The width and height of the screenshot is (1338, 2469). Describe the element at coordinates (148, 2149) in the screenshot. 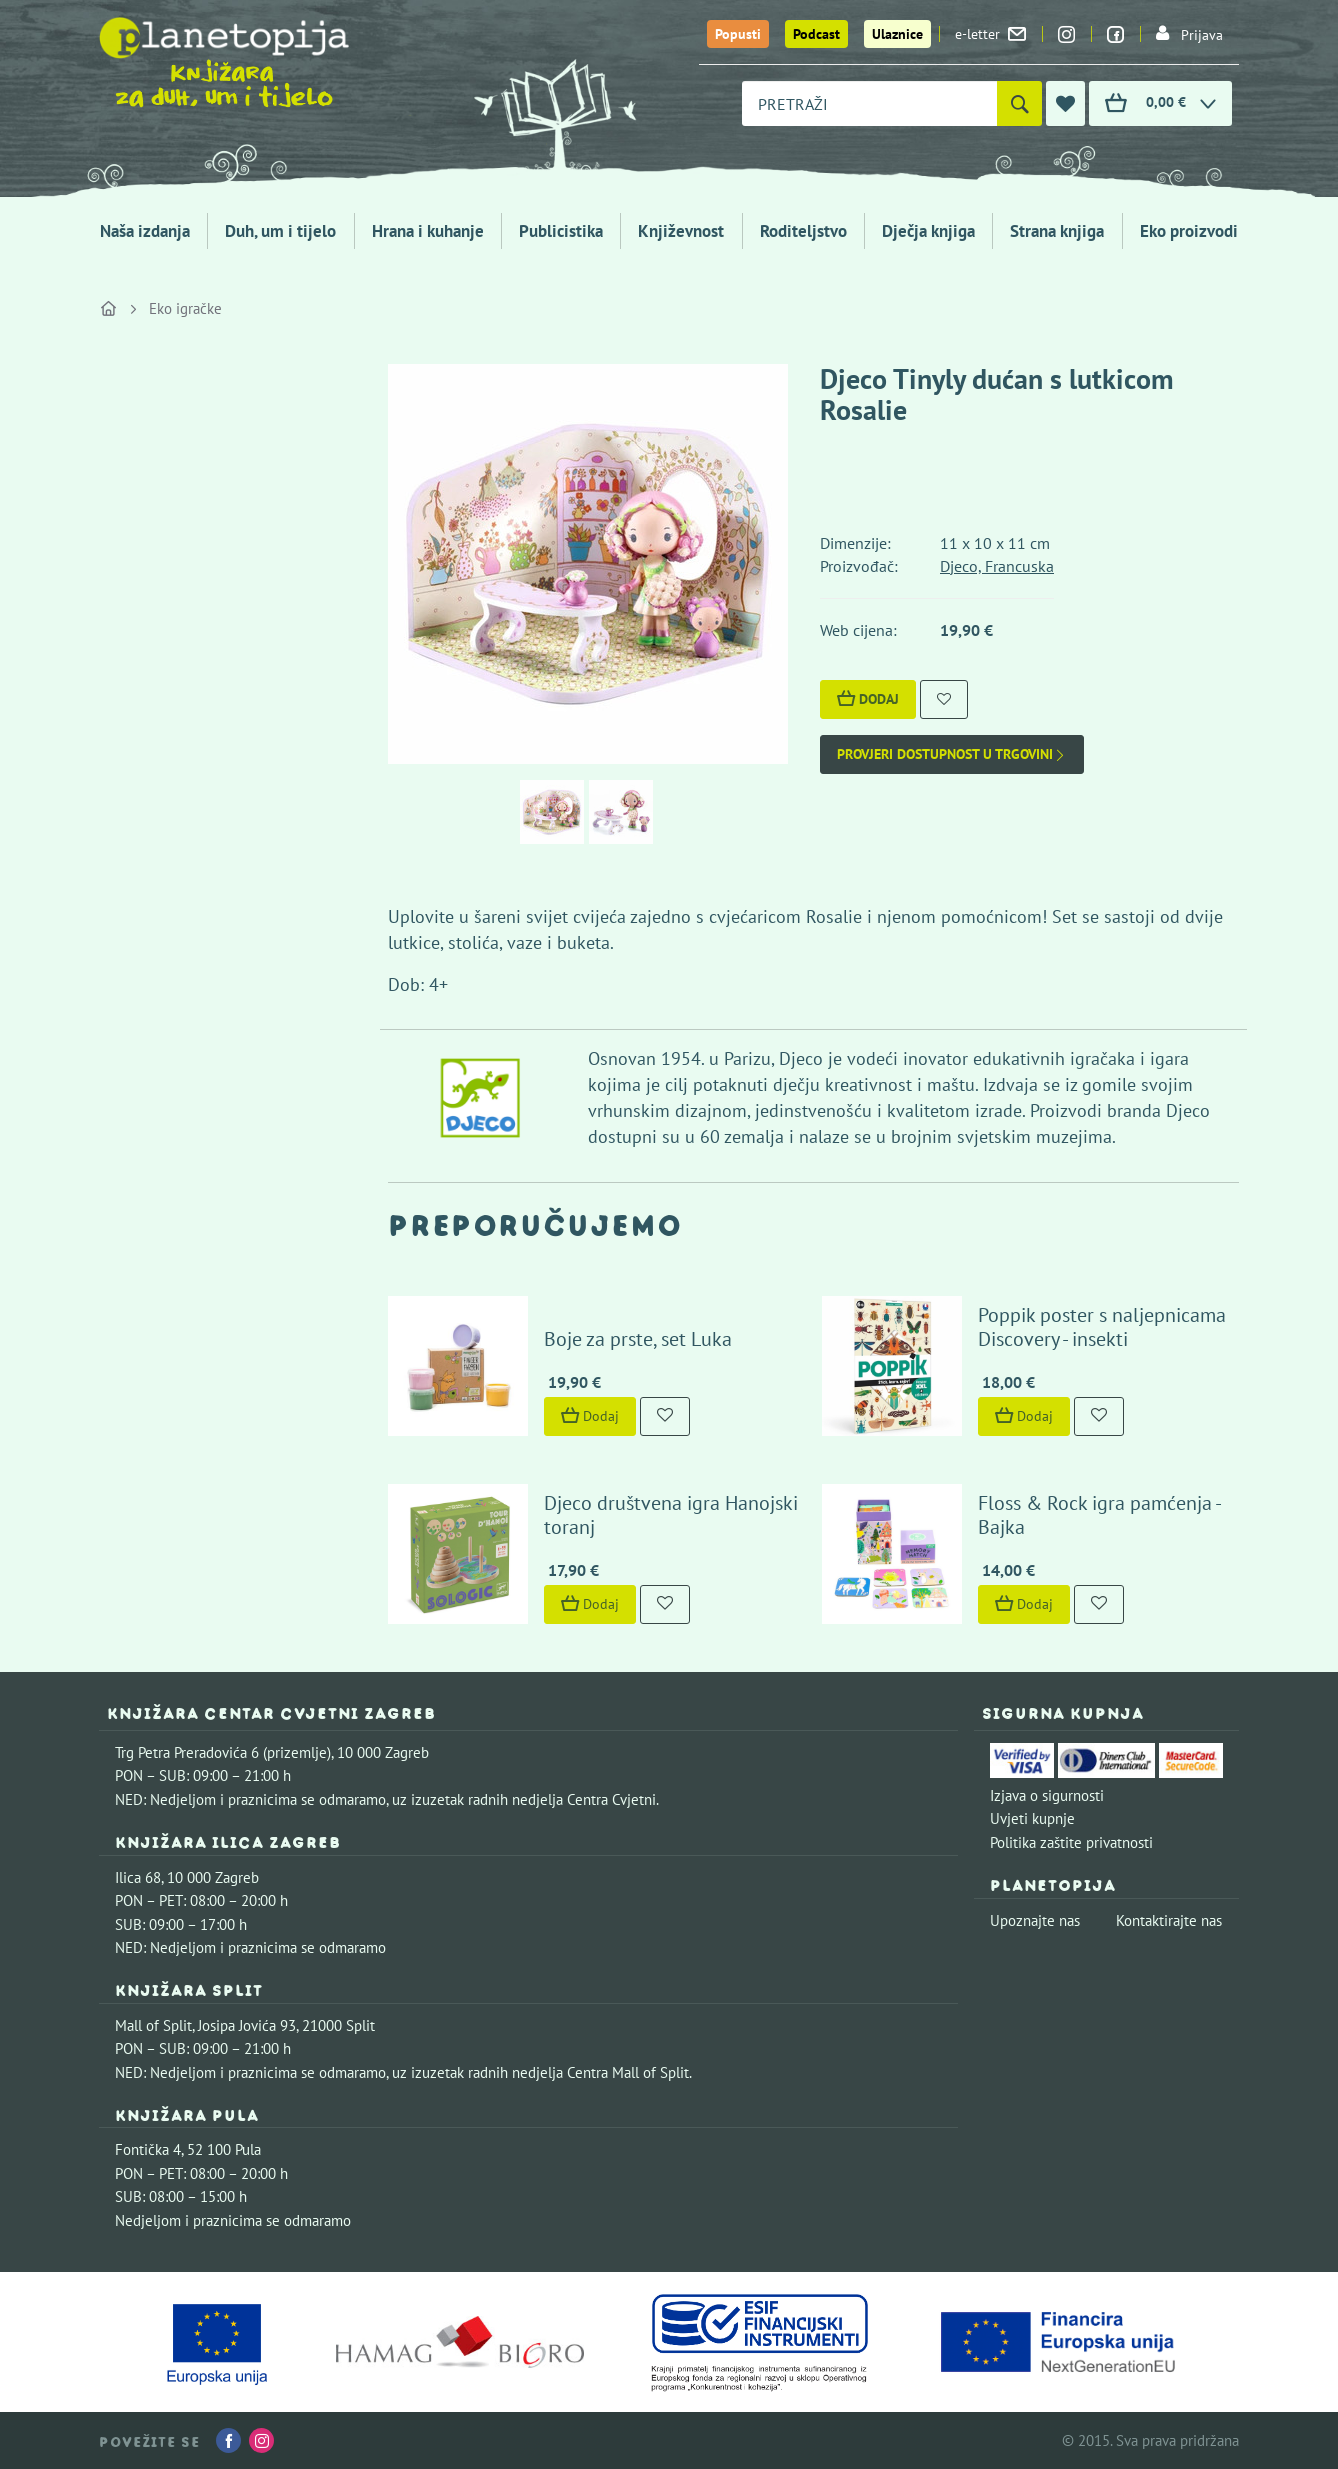

I see `Fontička 4` at that location.